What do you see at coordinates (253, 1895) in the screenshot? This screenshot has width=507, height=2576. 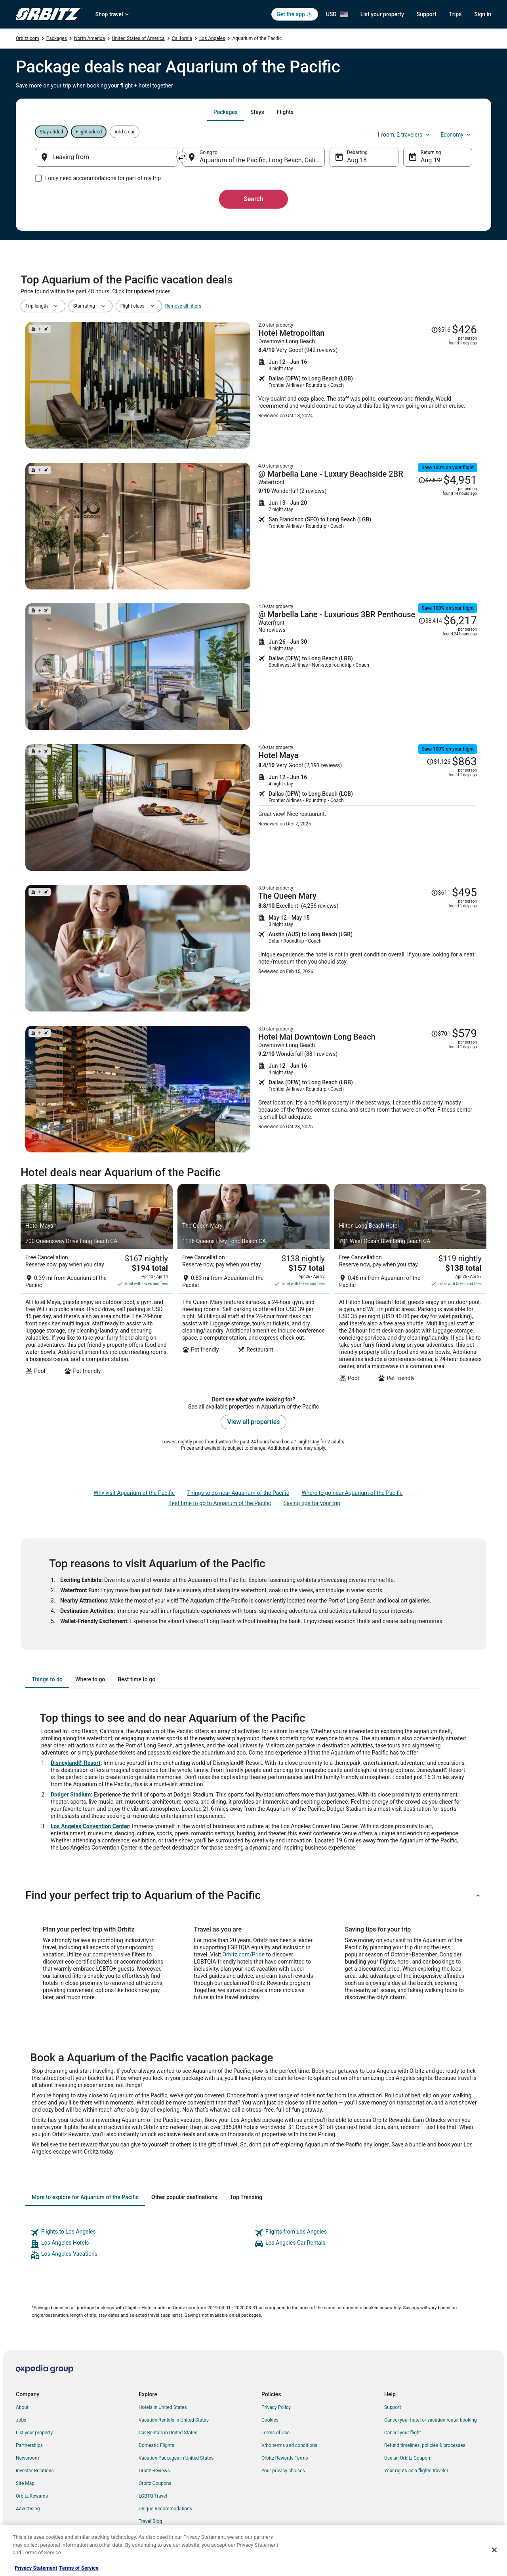 I see `[button]` at bounding box center [253, 1895].